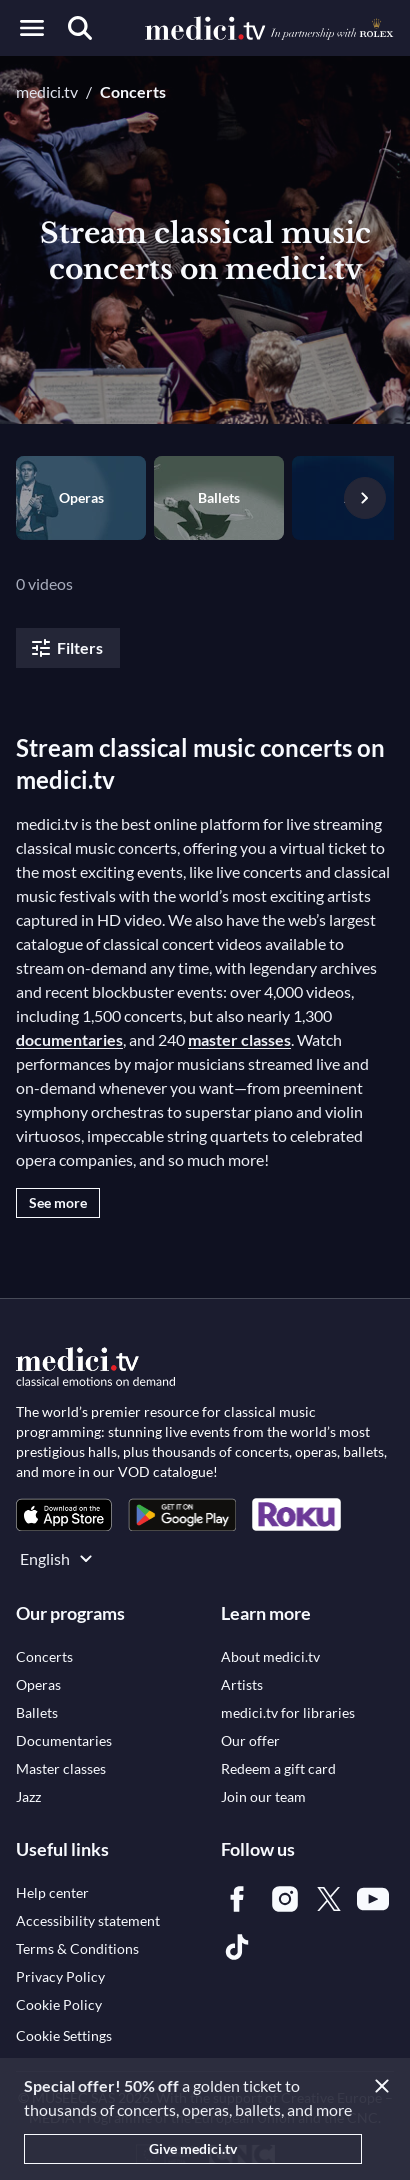 The image size is (410, 2180). Describe the element at coordinates (66, 648) in the screenshot. I see `Filters` at that location.